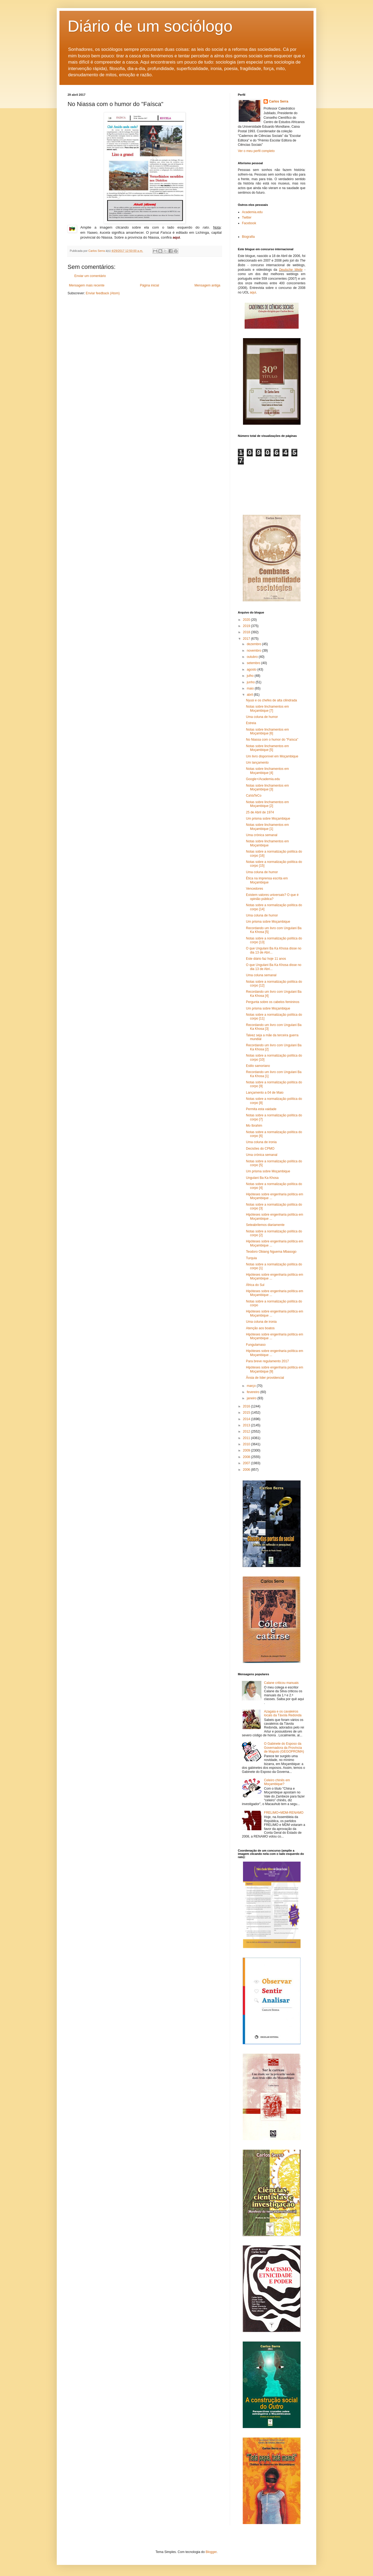  I want to click on FRELIMO+MDM-RENAMO, so click(284, 1813).